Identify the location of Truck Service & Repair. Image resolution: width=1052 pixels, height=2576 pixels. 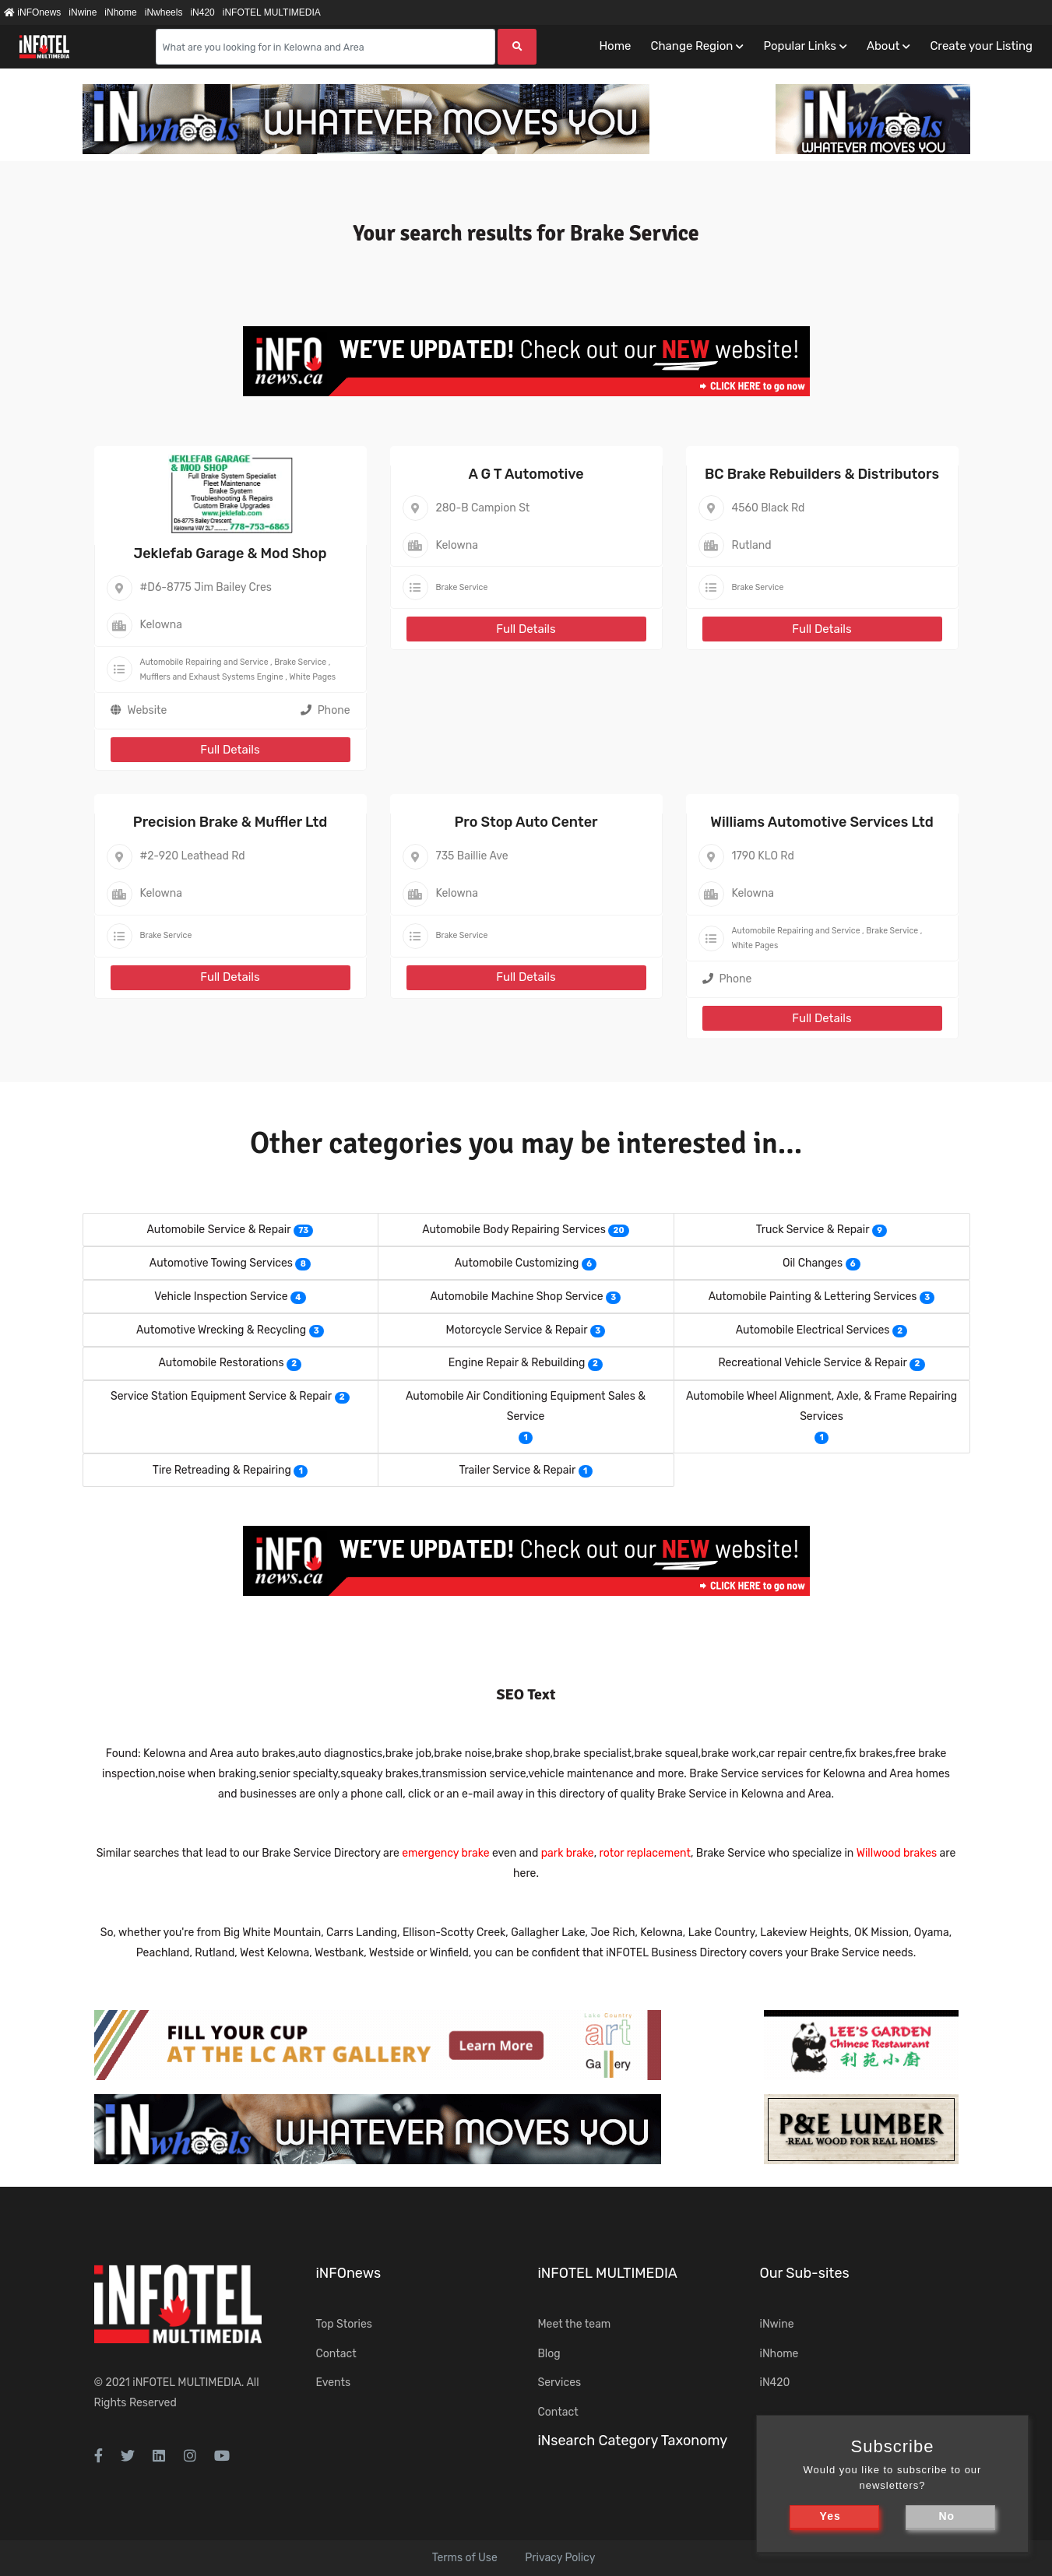
(813, 1229).